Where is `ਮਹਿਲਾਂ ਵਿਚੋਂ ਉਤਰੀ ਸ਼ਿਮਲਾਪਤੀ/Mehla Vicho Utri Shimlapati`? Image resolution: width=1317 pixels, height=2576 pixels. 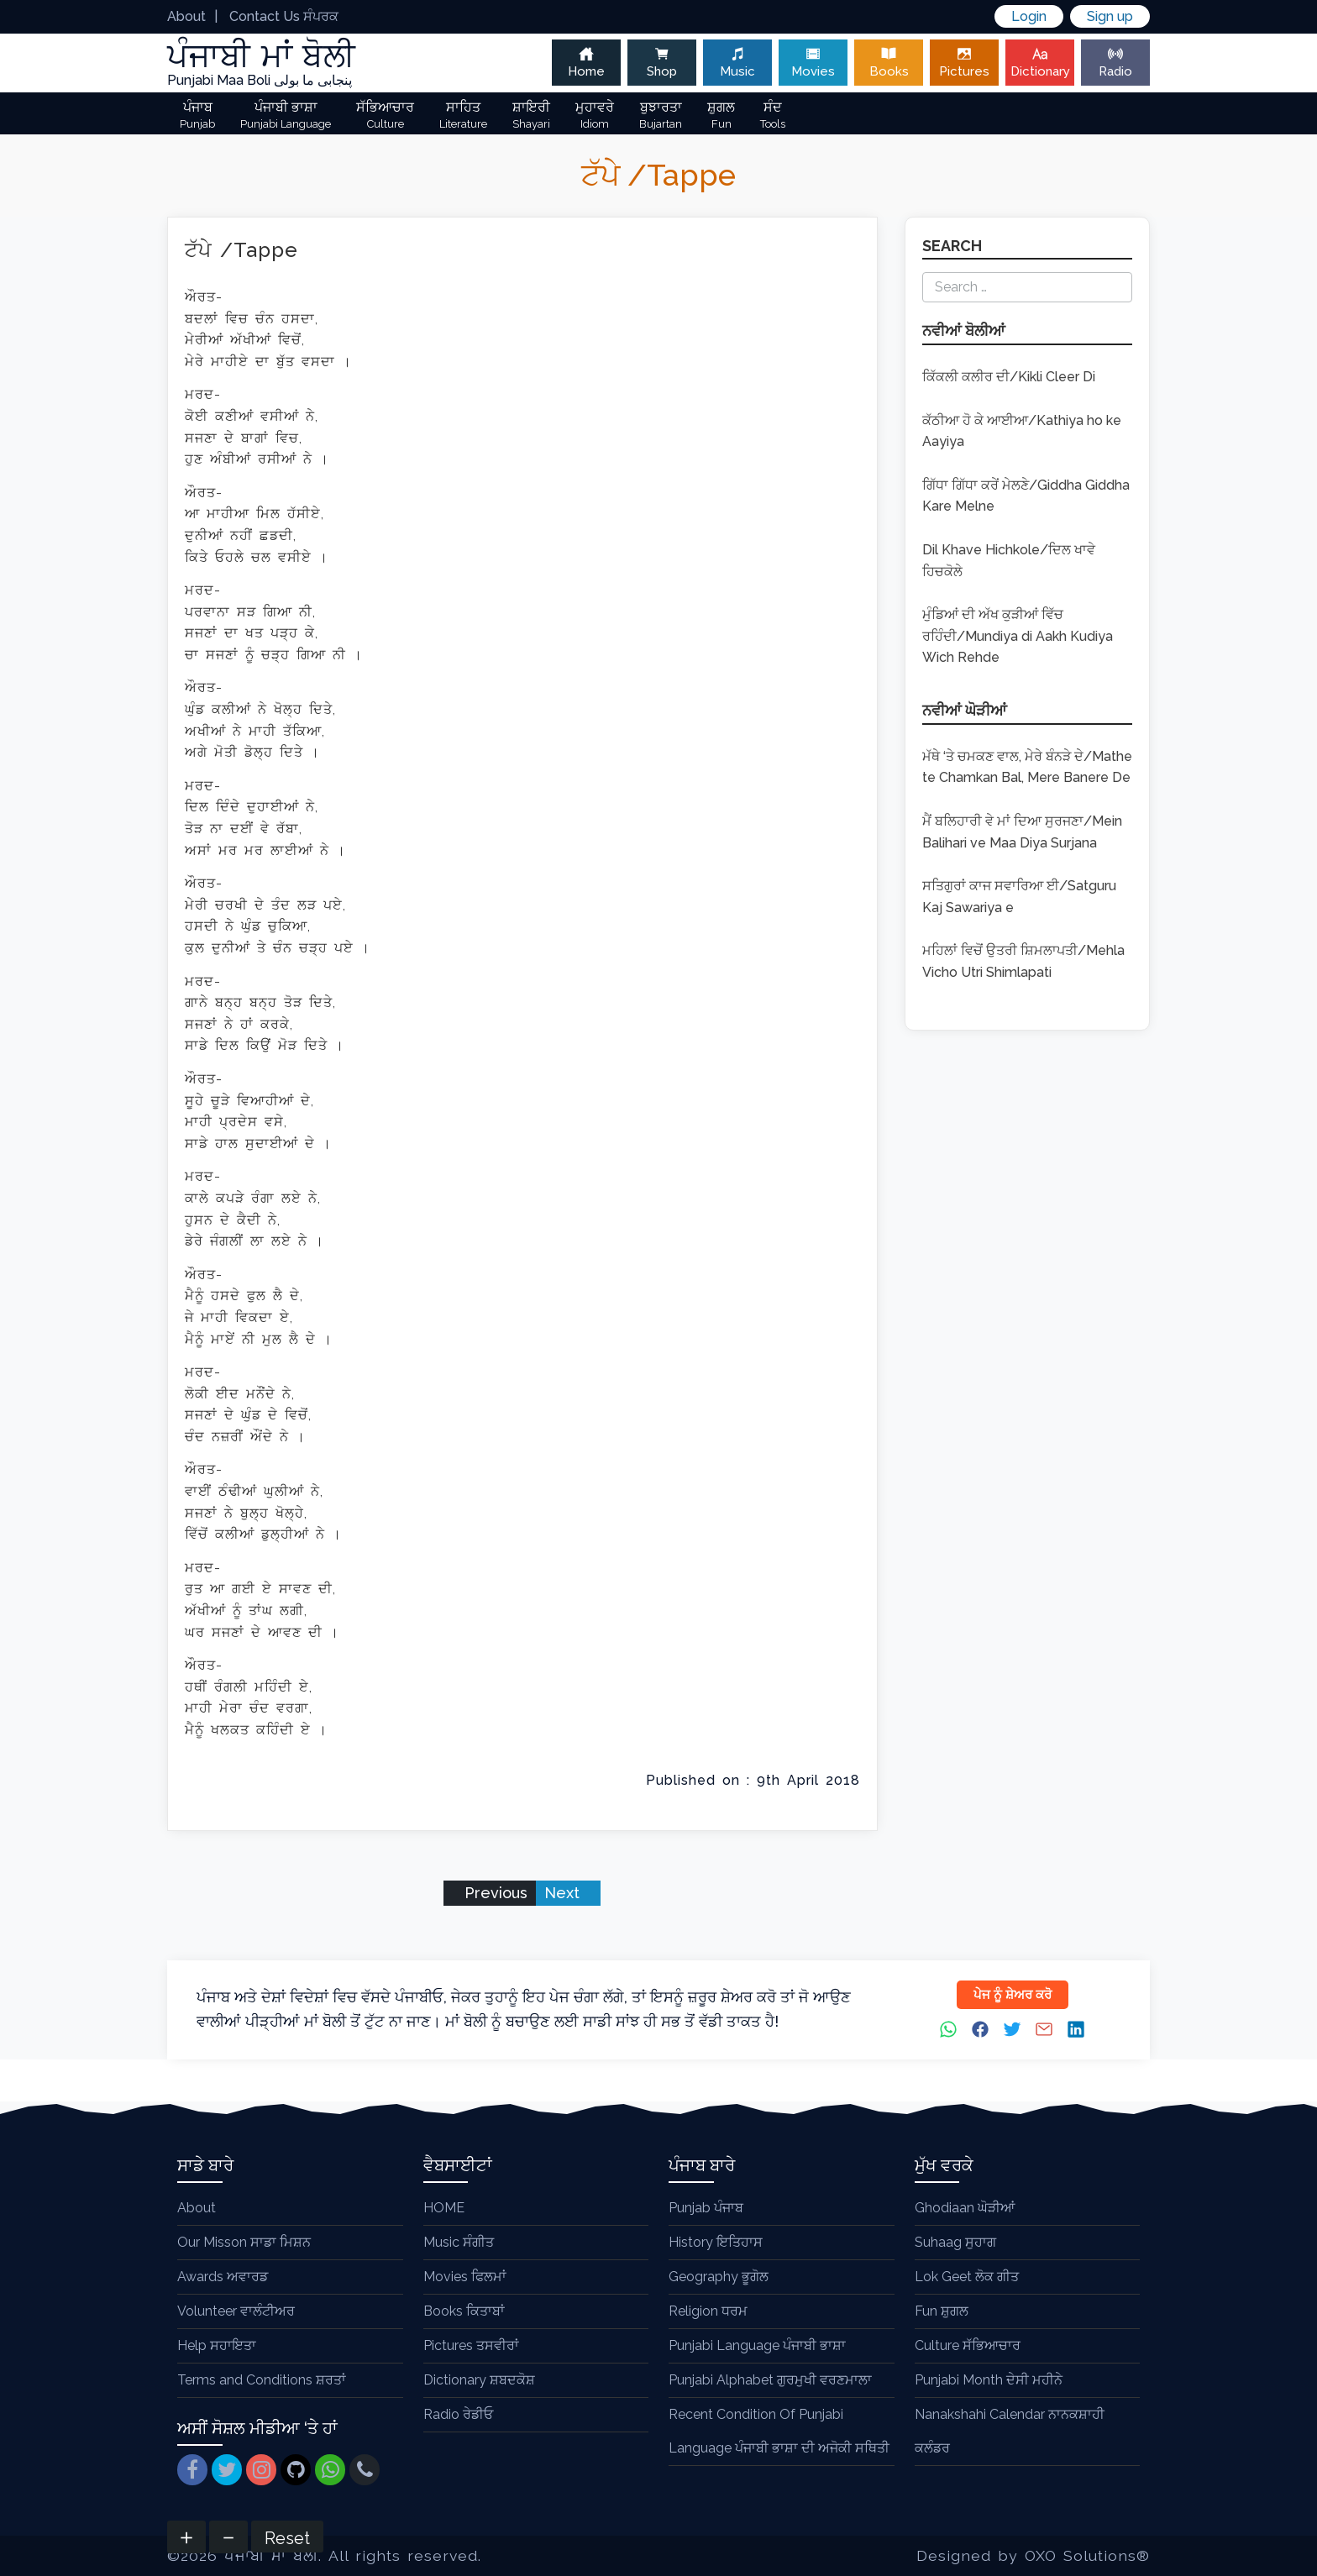 ਮਹਿਲਾਂ ਵਿਚੋਂ ਉਤਰੀ ਸ਼ਿਮਲਾਪਤੀ/Mehla Vicho Utri Shimlapati is located at coordinates (1023, 961).